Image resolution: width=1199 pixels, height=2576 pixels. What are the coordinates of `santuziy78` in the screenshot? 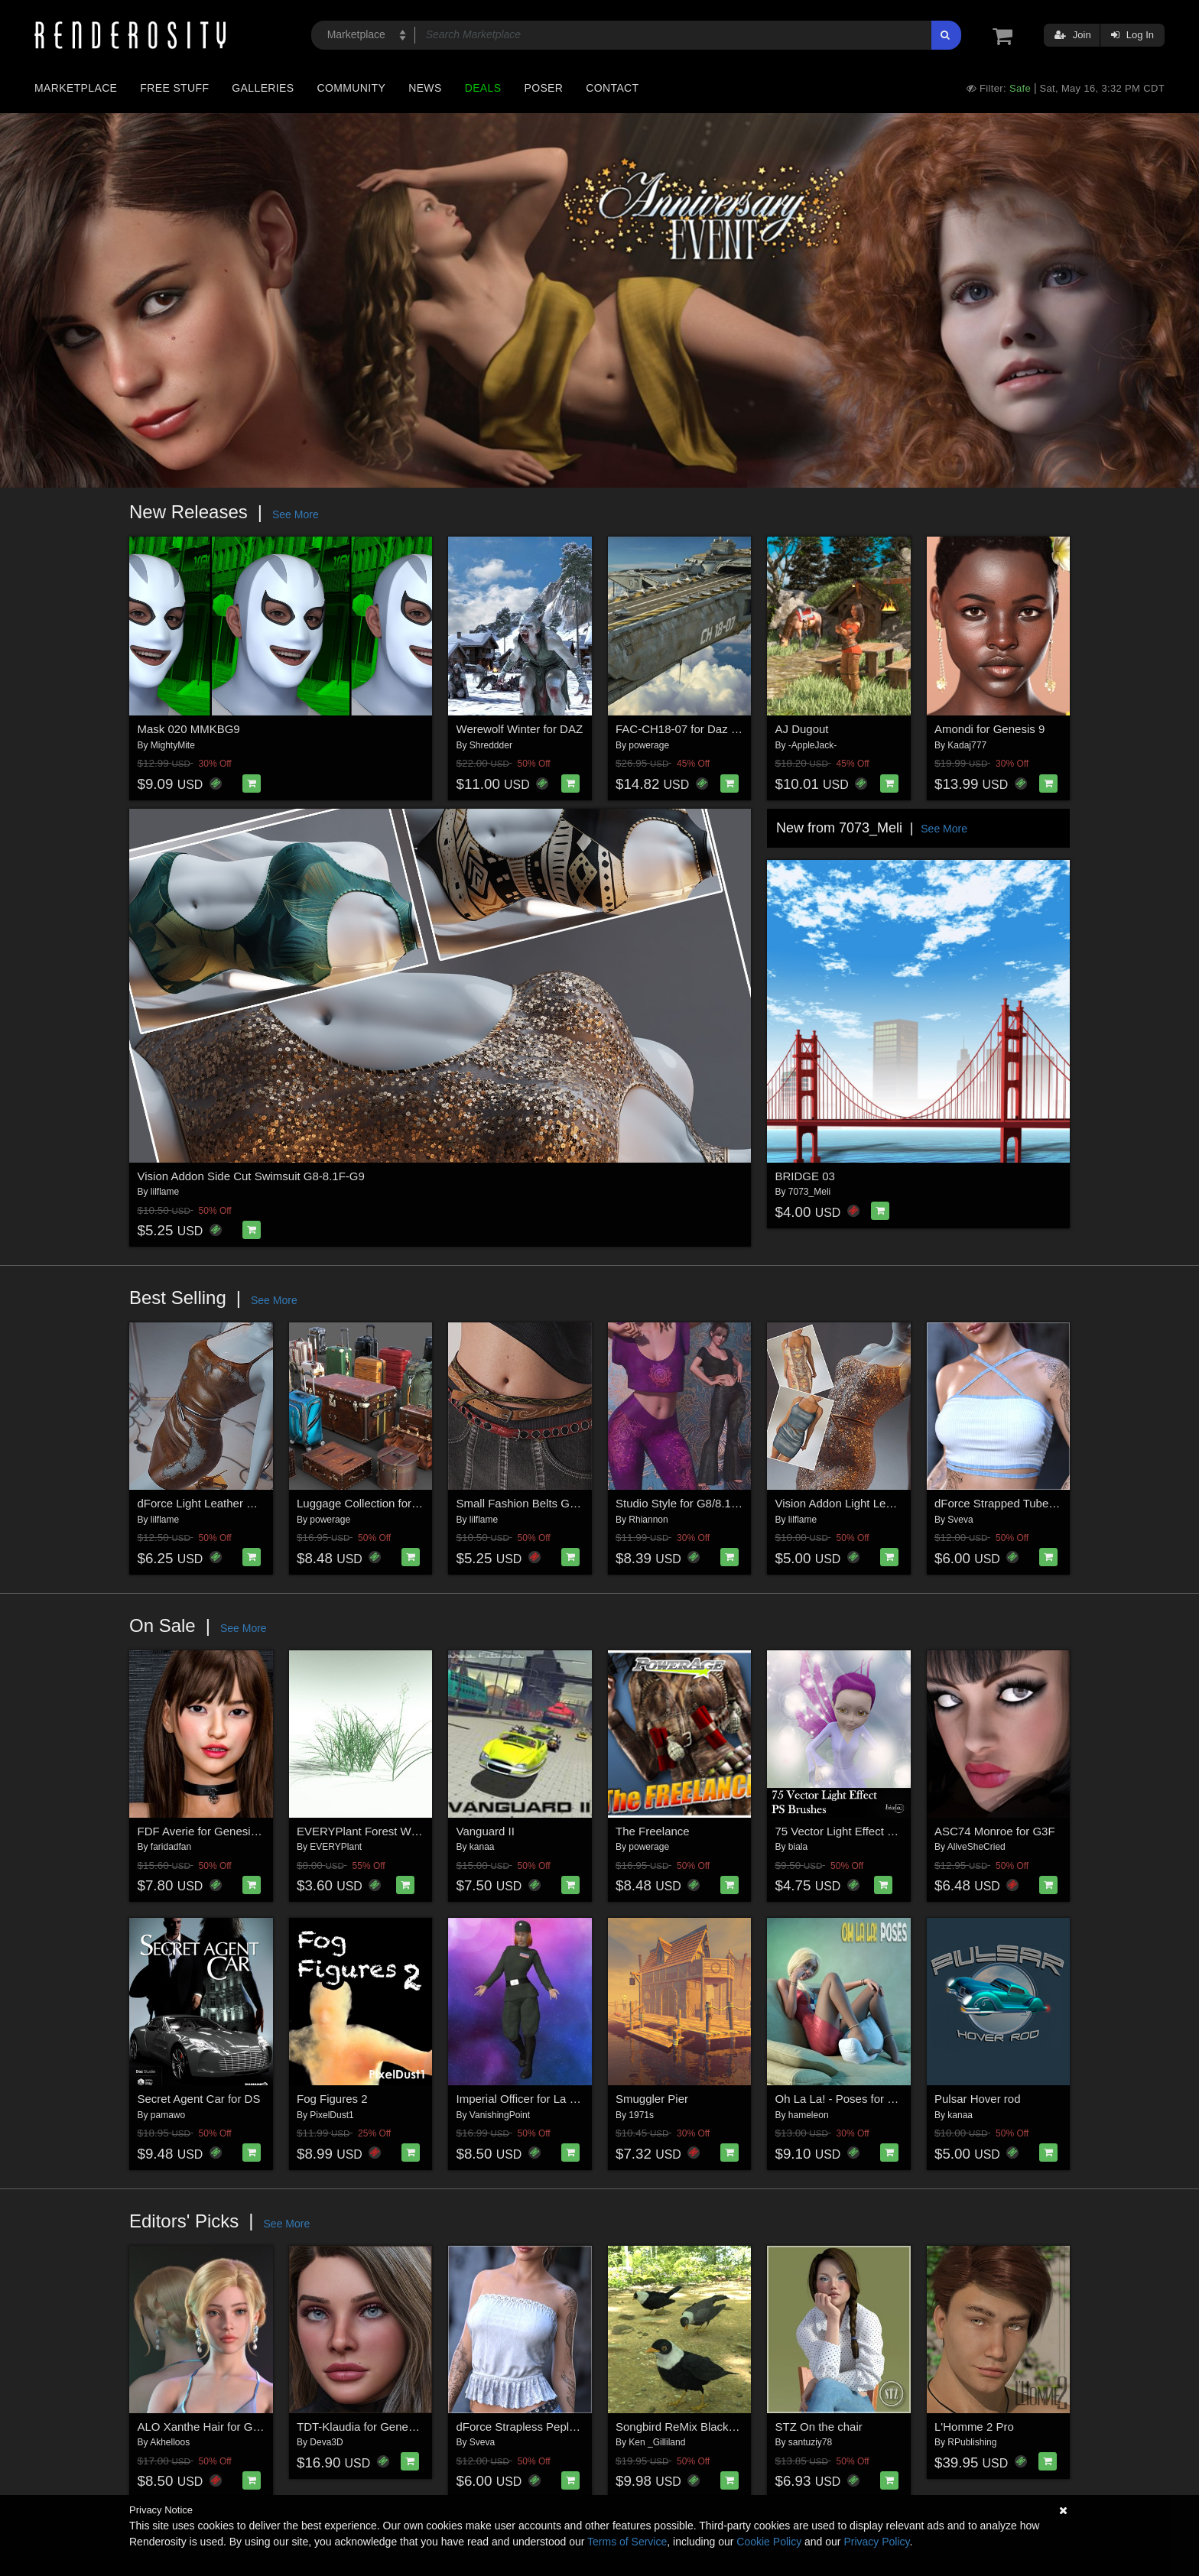 It's located at (810, 2442).